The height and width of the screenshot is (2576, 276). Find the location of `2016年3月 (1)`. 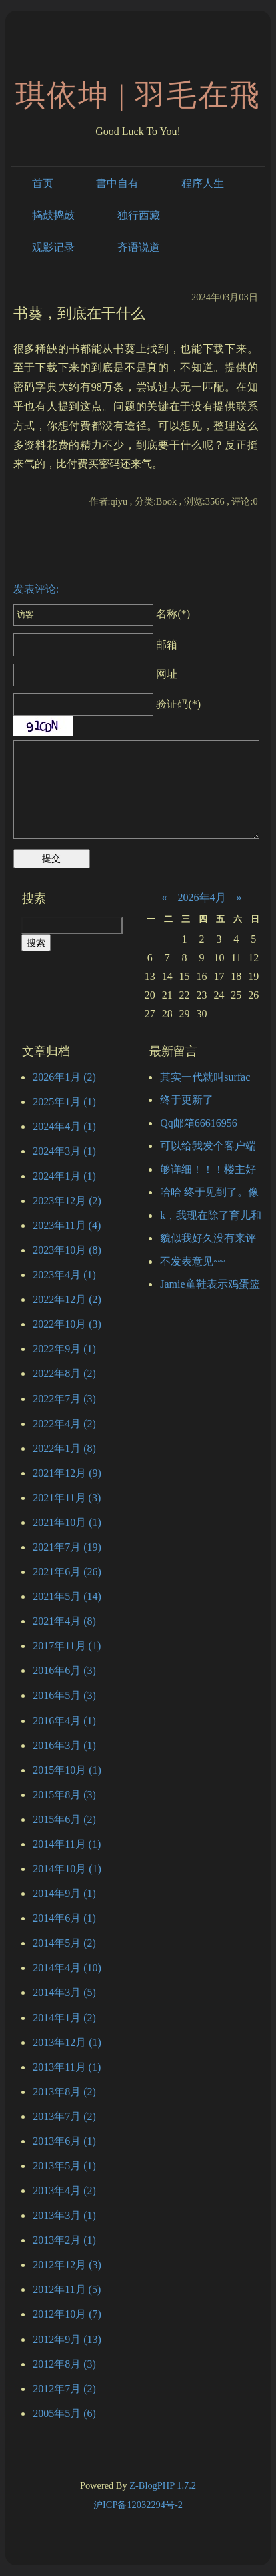

2016年3月 (1) is located at coordinates (64, 1745).